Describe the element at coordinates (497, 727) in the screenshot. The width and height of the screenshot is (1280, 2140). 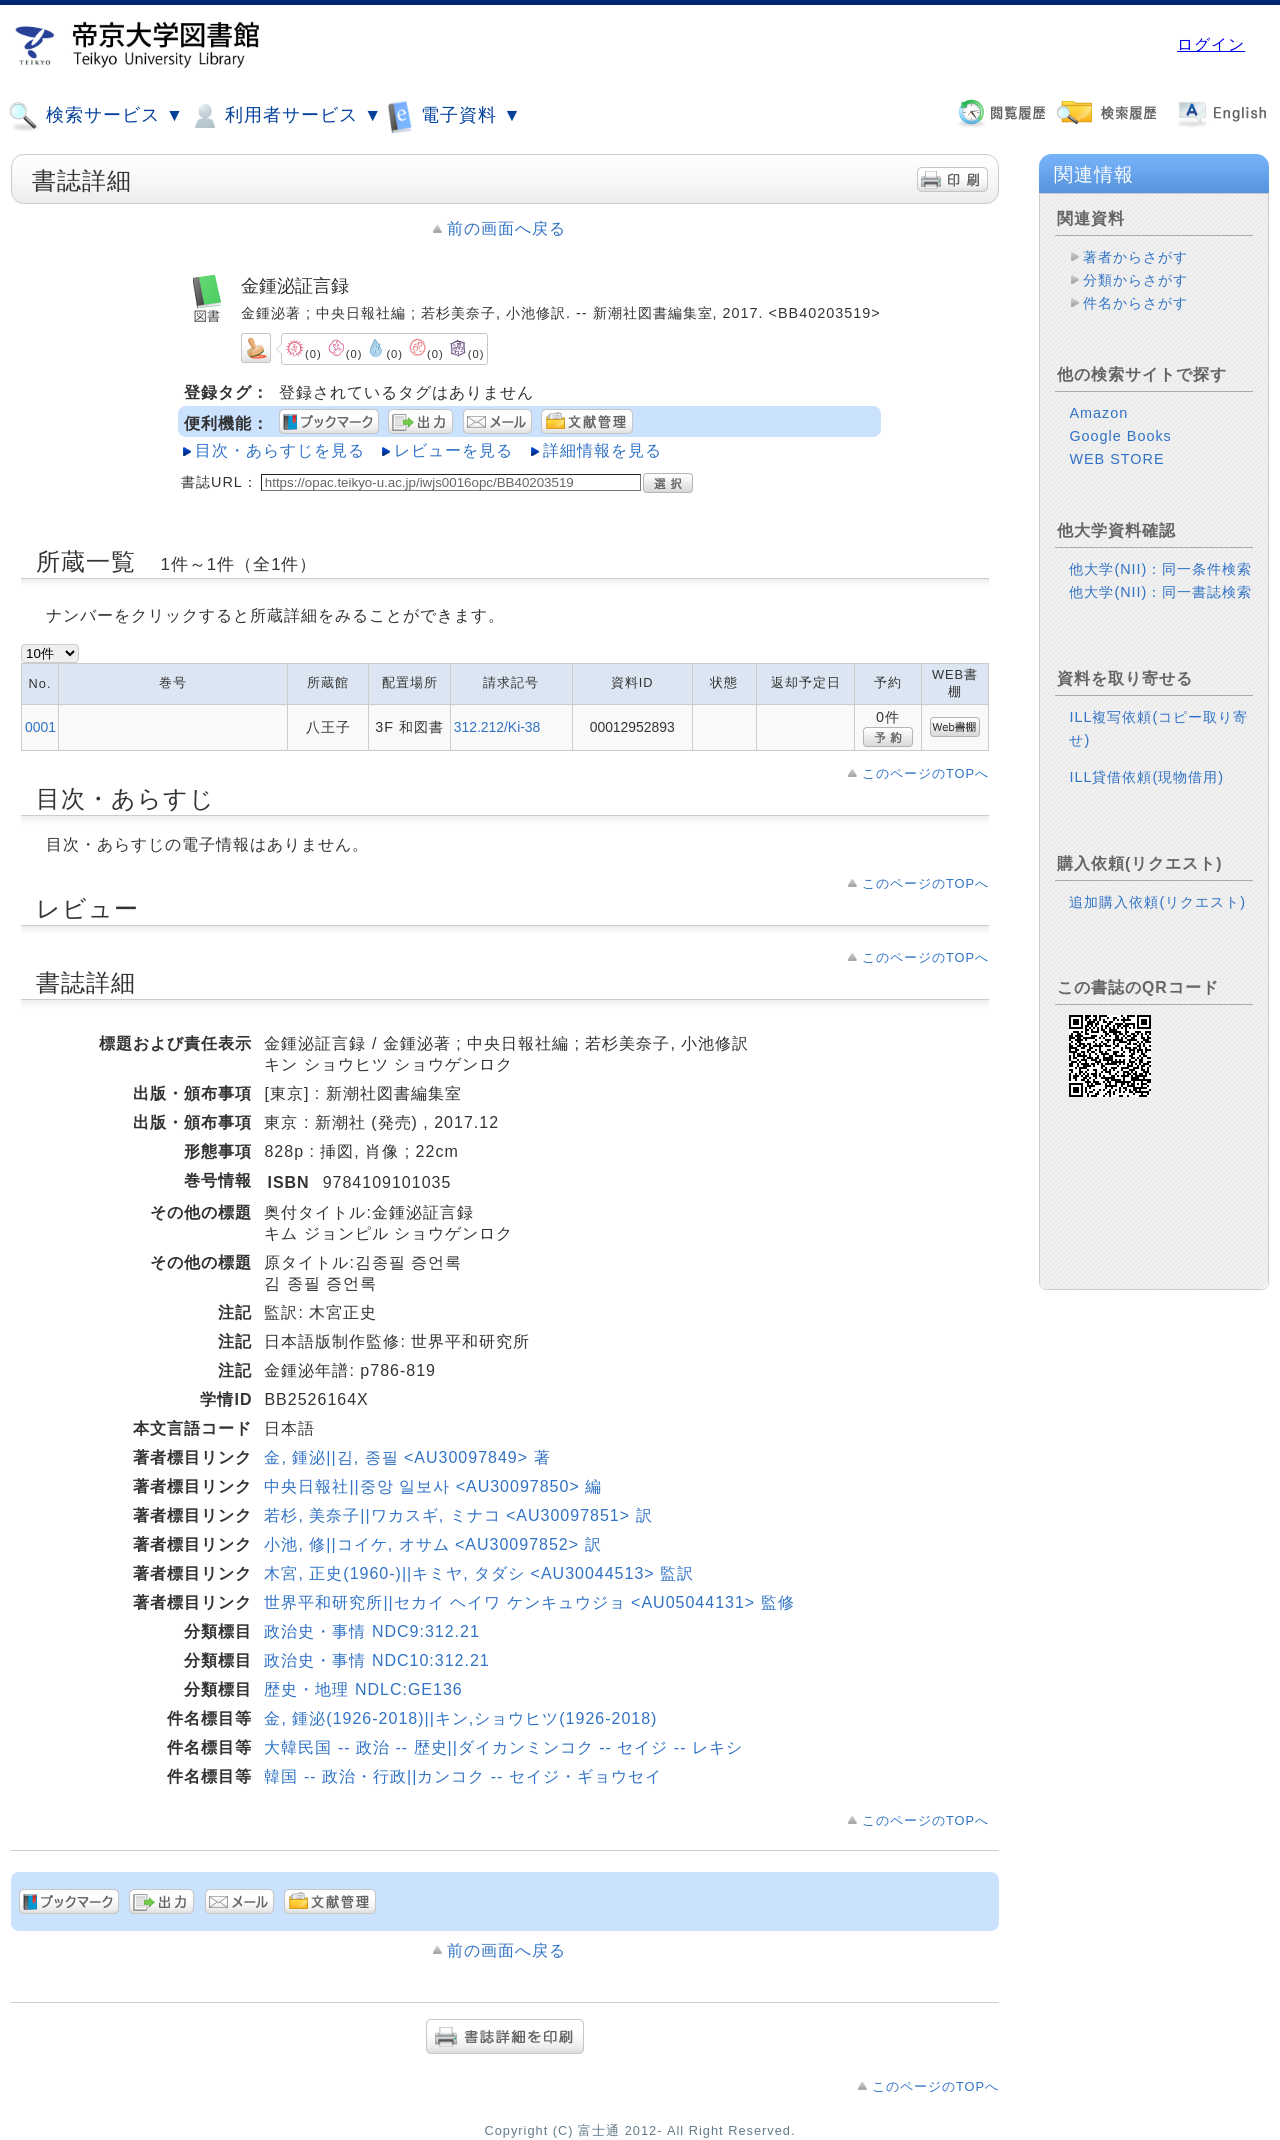
I see `312.212/Ki-38` at that location.